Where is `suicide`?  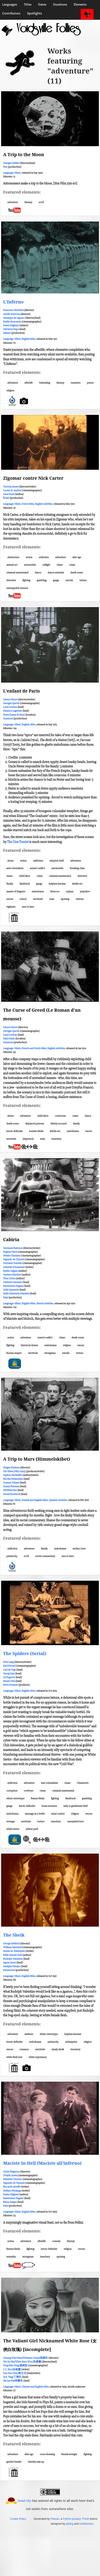
suicide is located at coordinates (69, 580).